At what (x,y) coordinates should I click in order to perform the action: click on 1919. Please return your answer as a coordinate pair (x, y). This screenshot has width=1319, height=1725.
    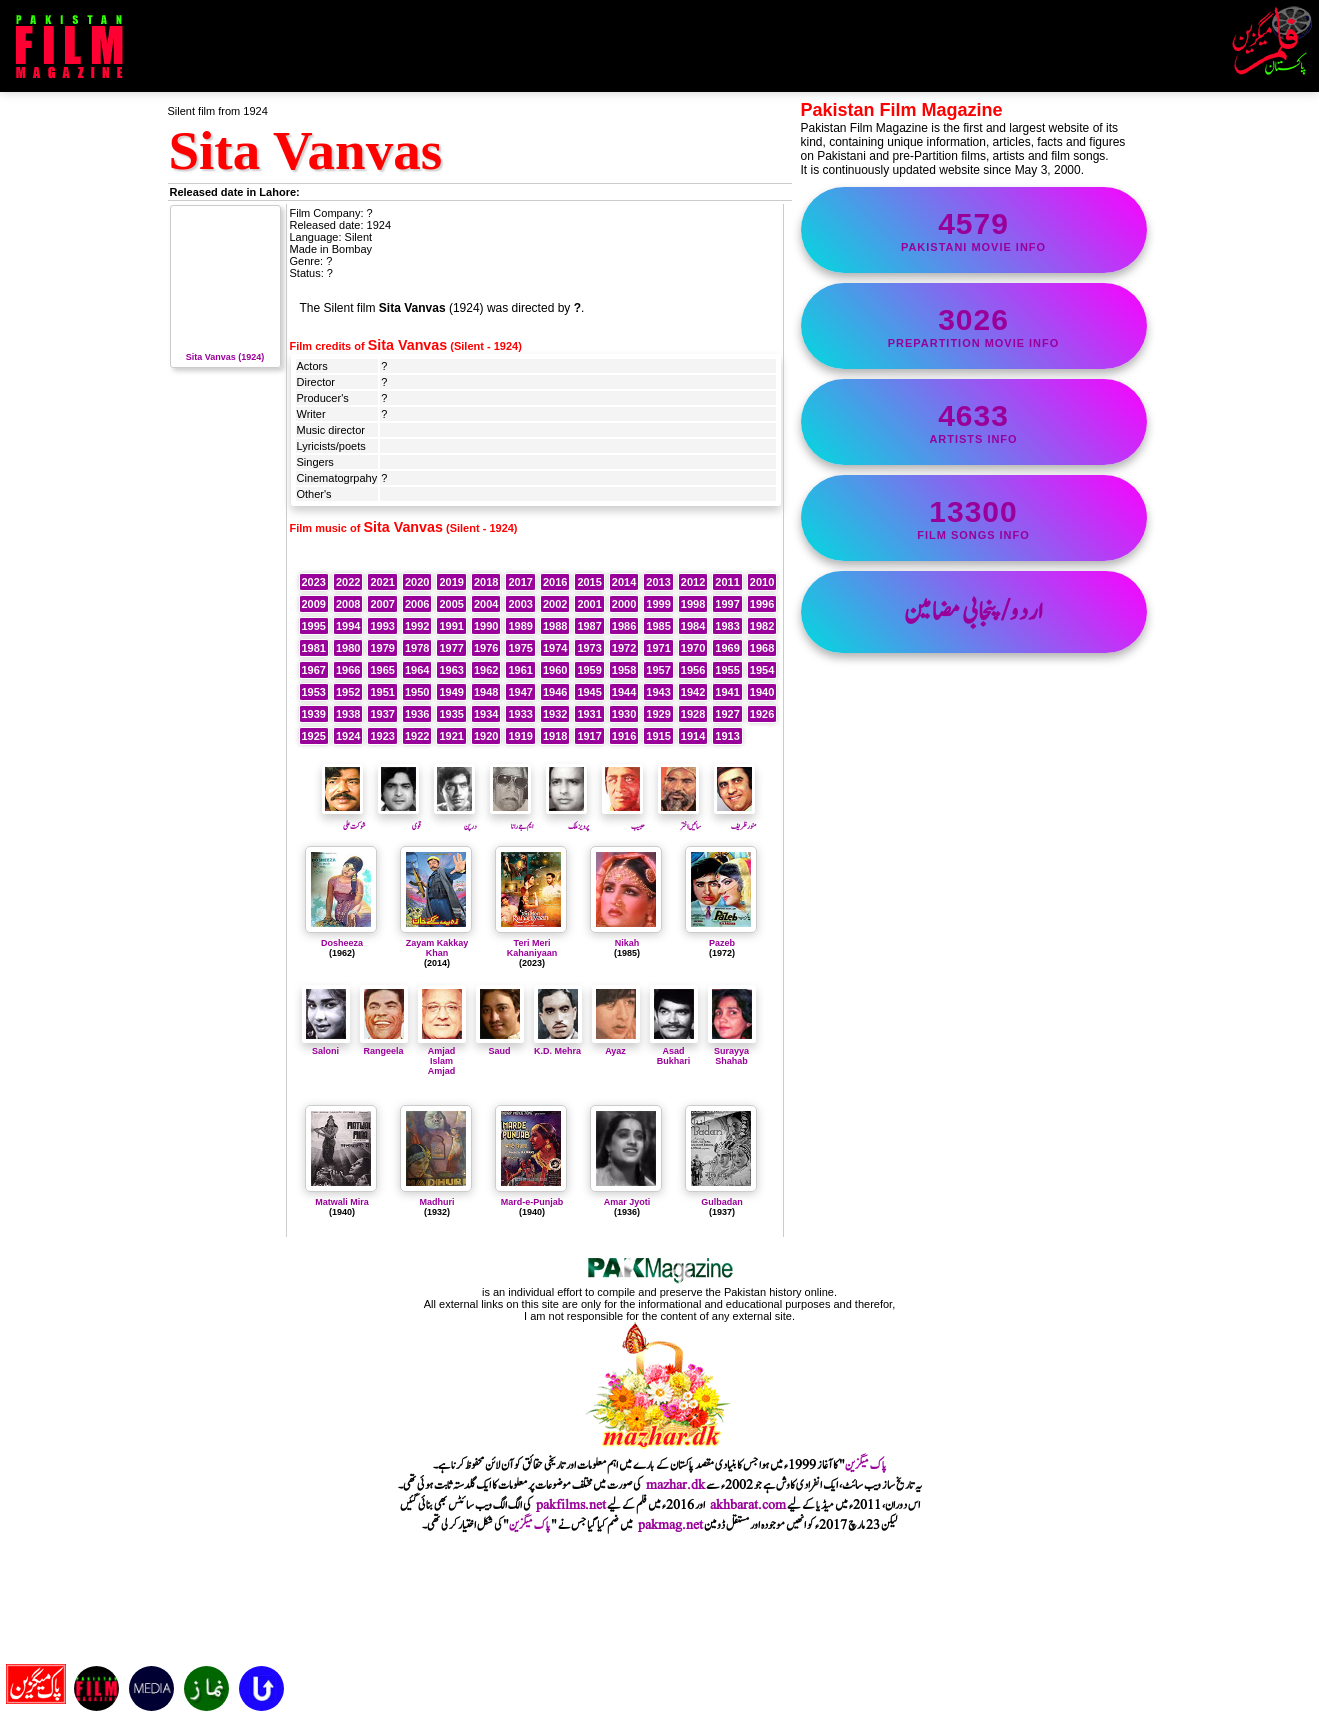
    Looking at the image, I should click on (520, 736).